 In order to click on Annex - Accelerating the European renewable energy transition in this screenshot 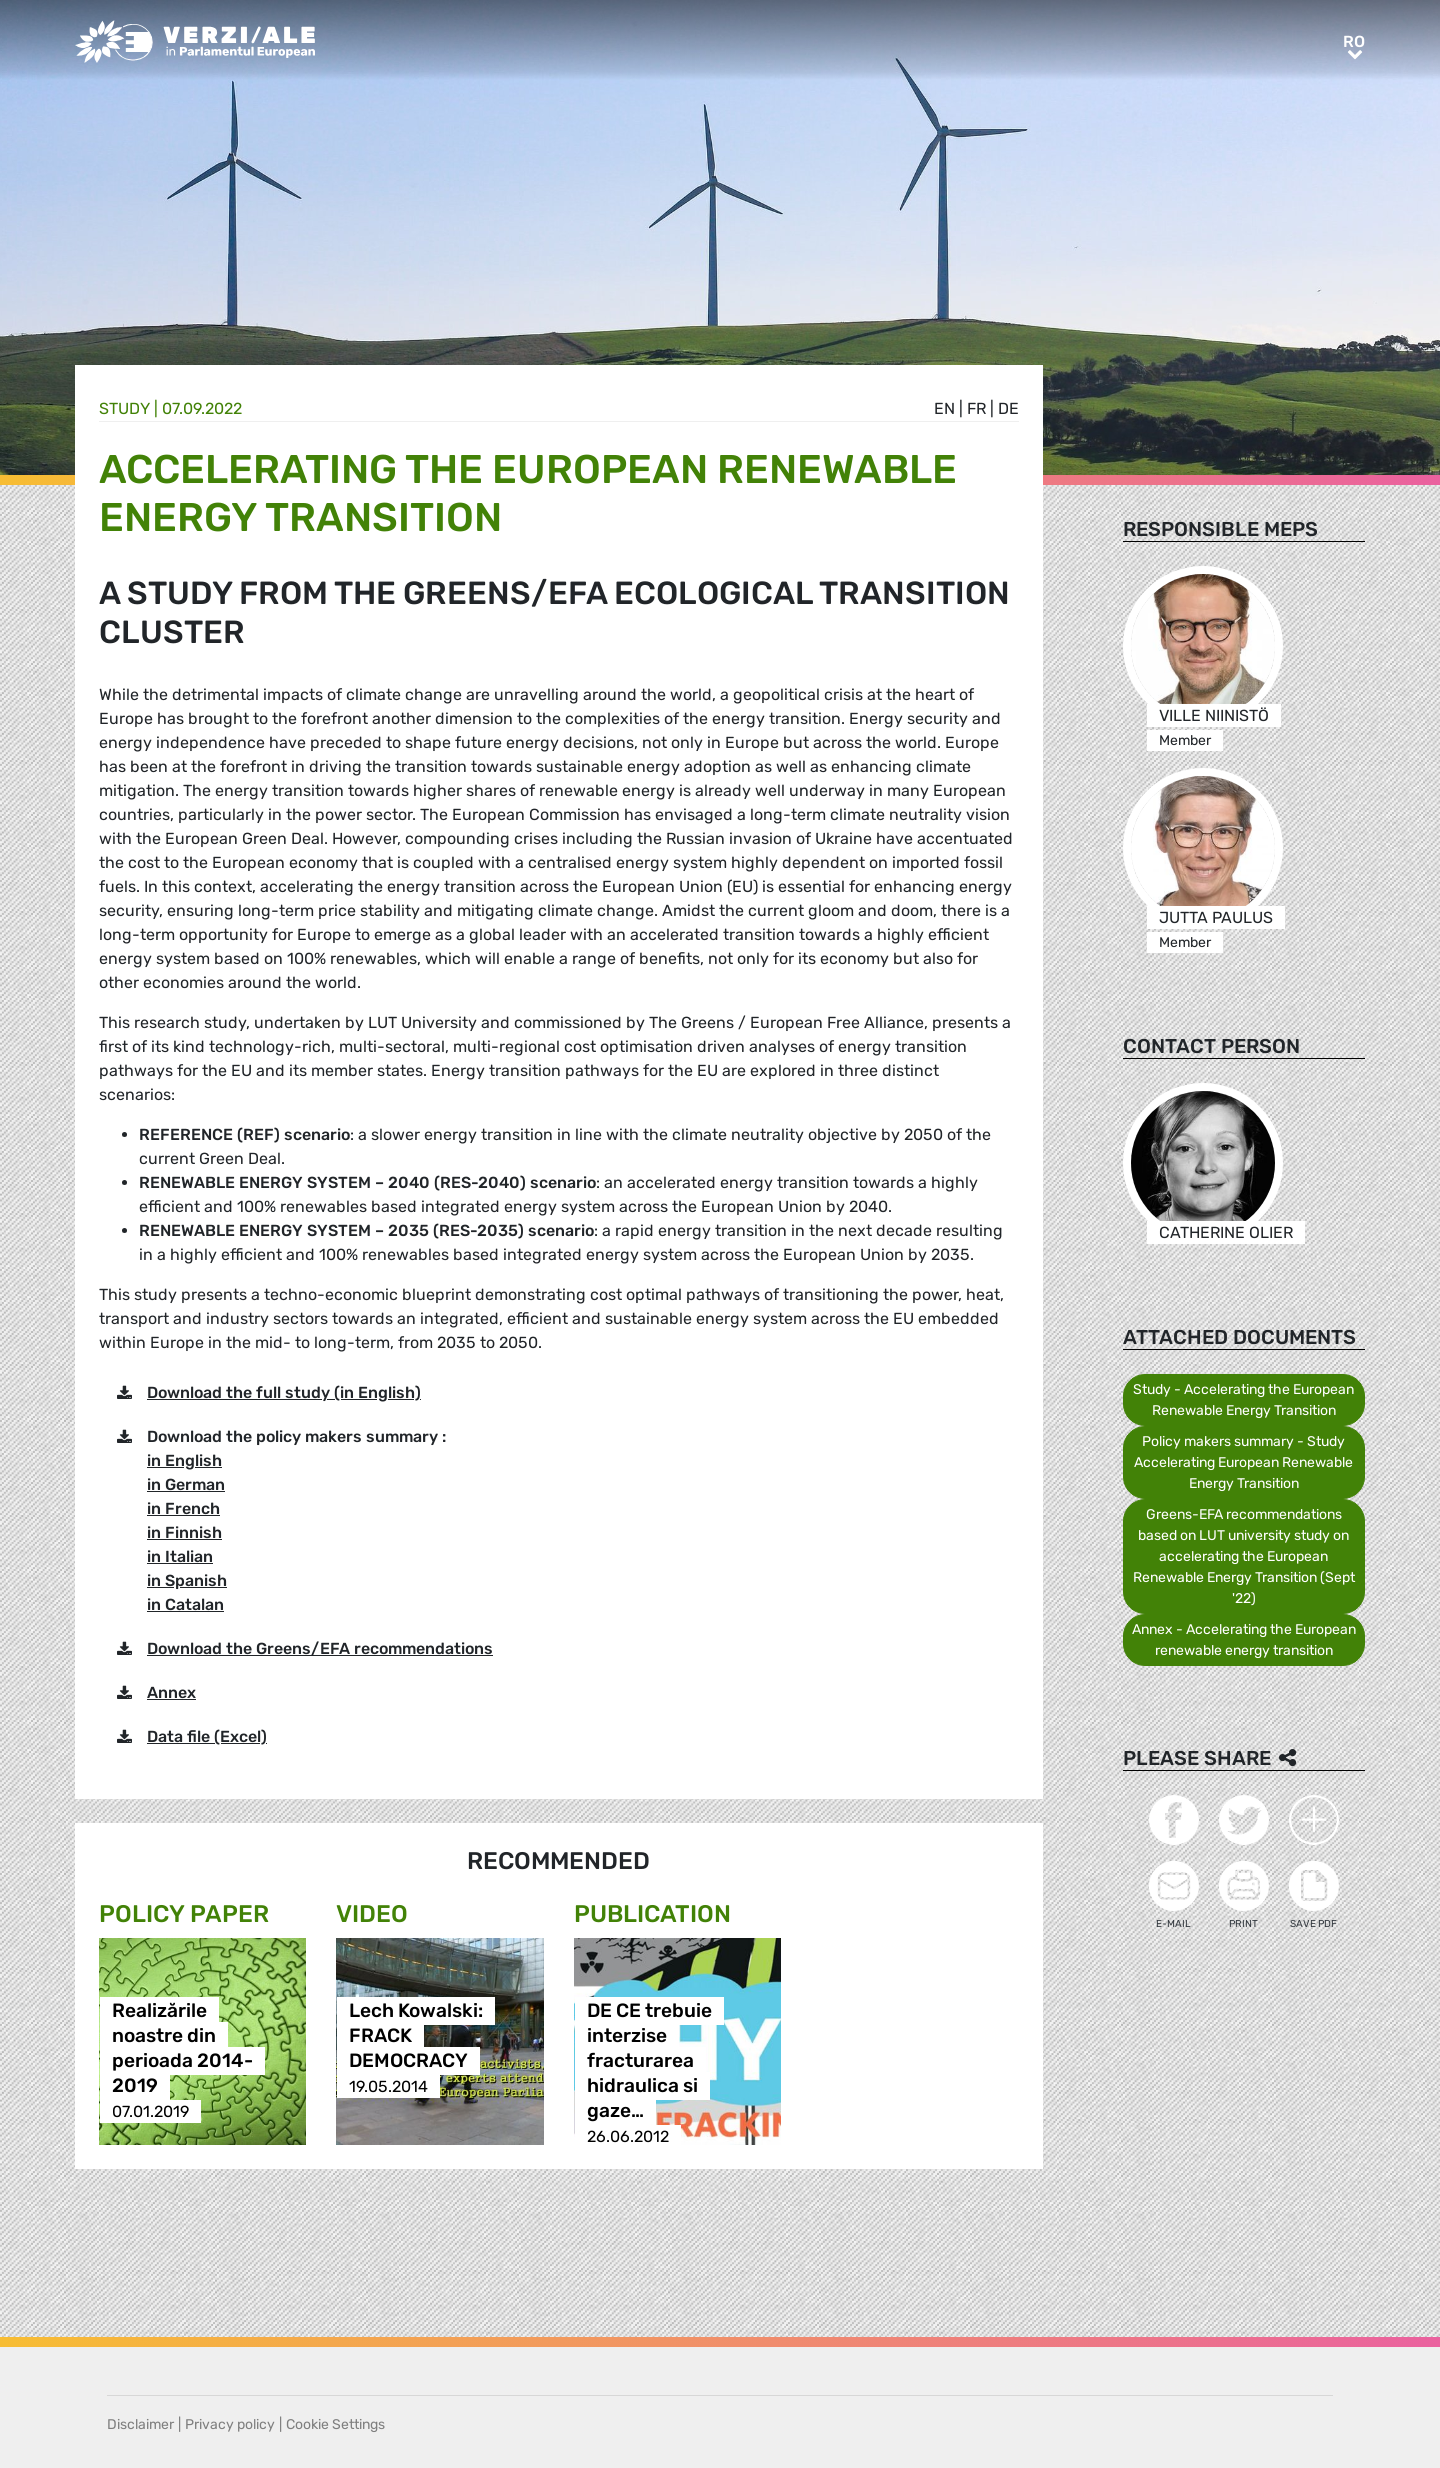, I will do `click(1244, 1640)`.